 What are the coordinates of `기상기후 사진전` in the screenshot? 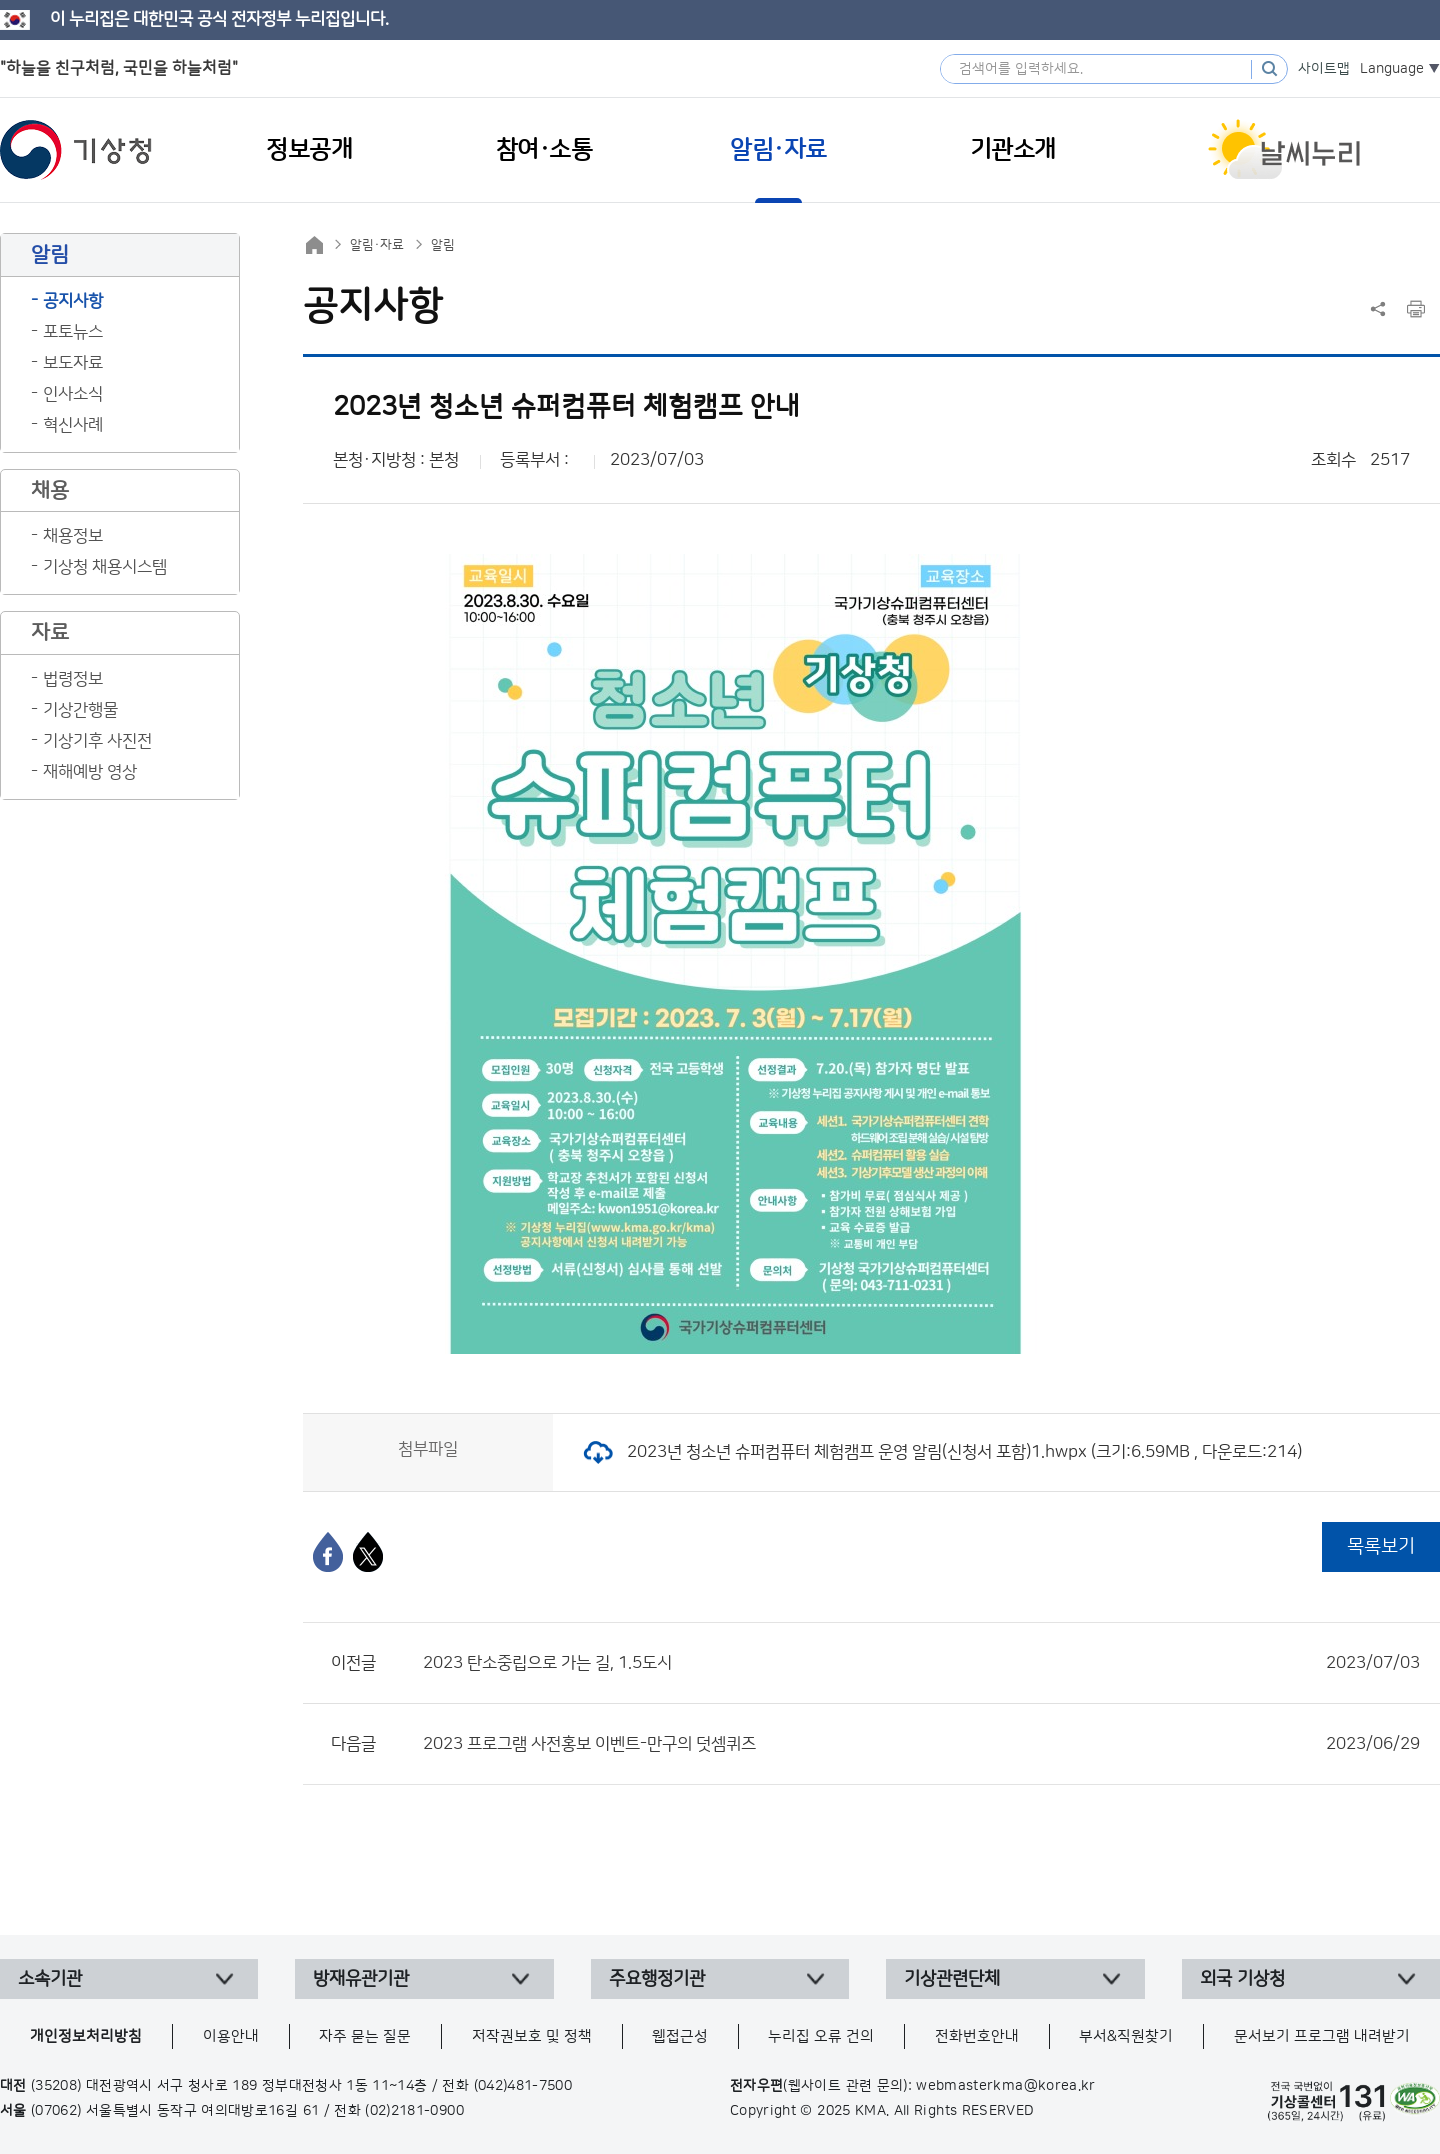 It's located at (97, 741).